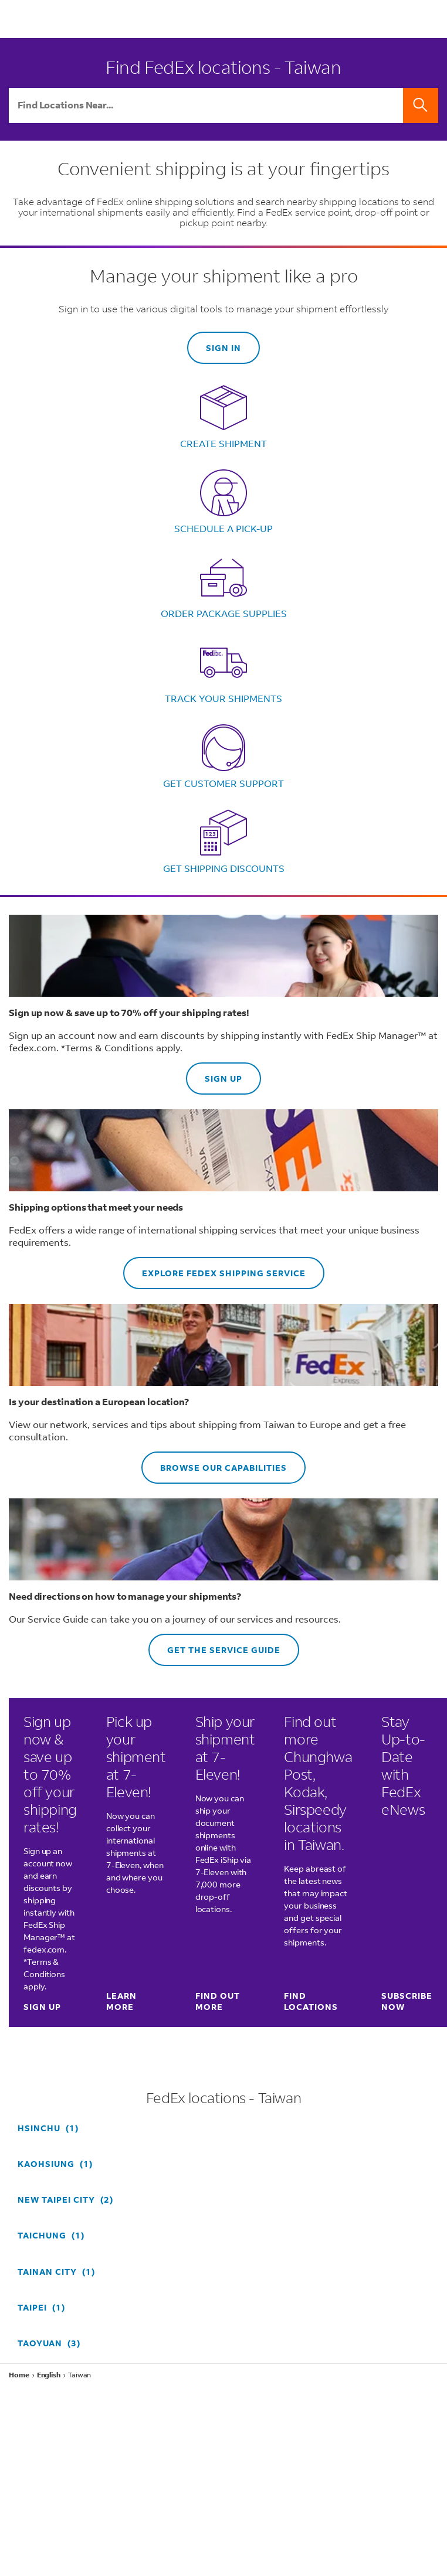  Describe the element at coordinates (223, 783) in the screenshot. I see `Get customer support` at that location.